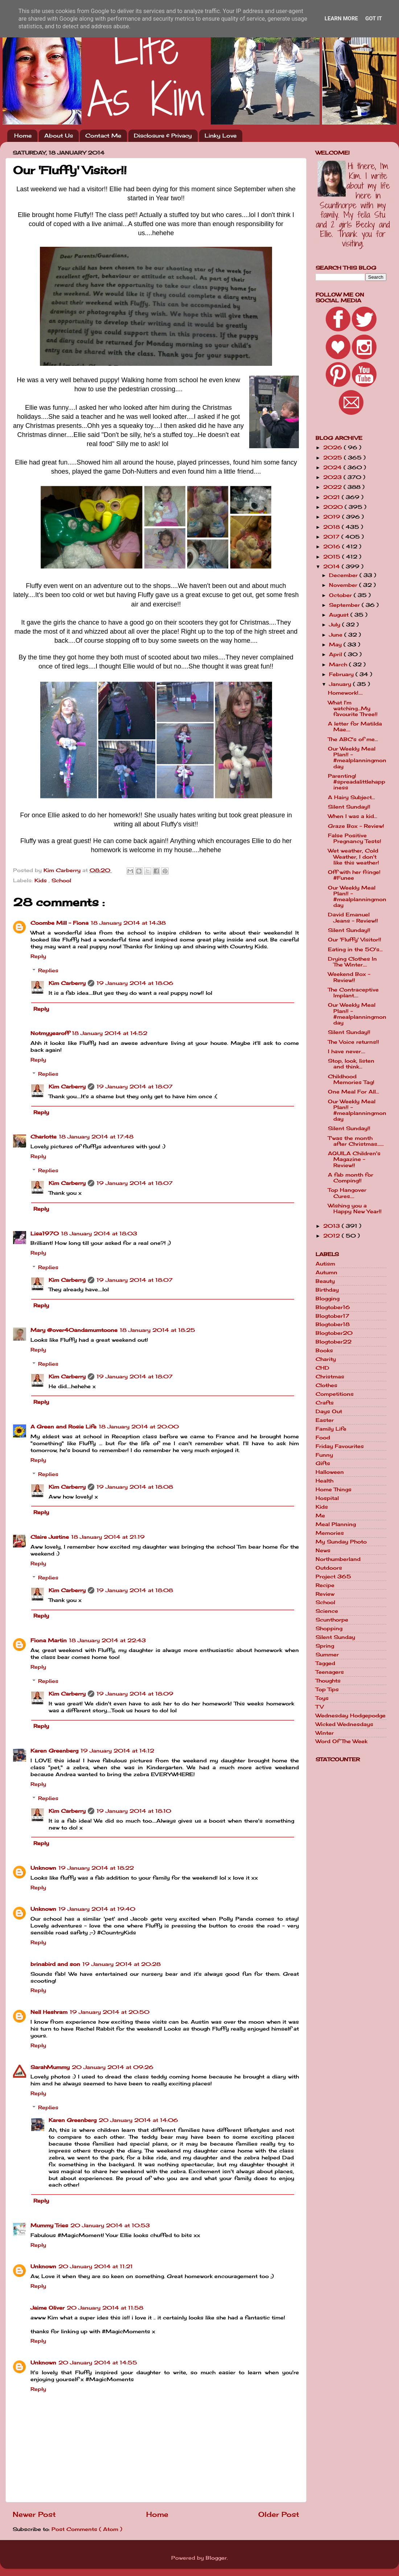 The height and width of the screenshot is (2576, 399). I want to click on The ABC's of me..., so click(353, 739).